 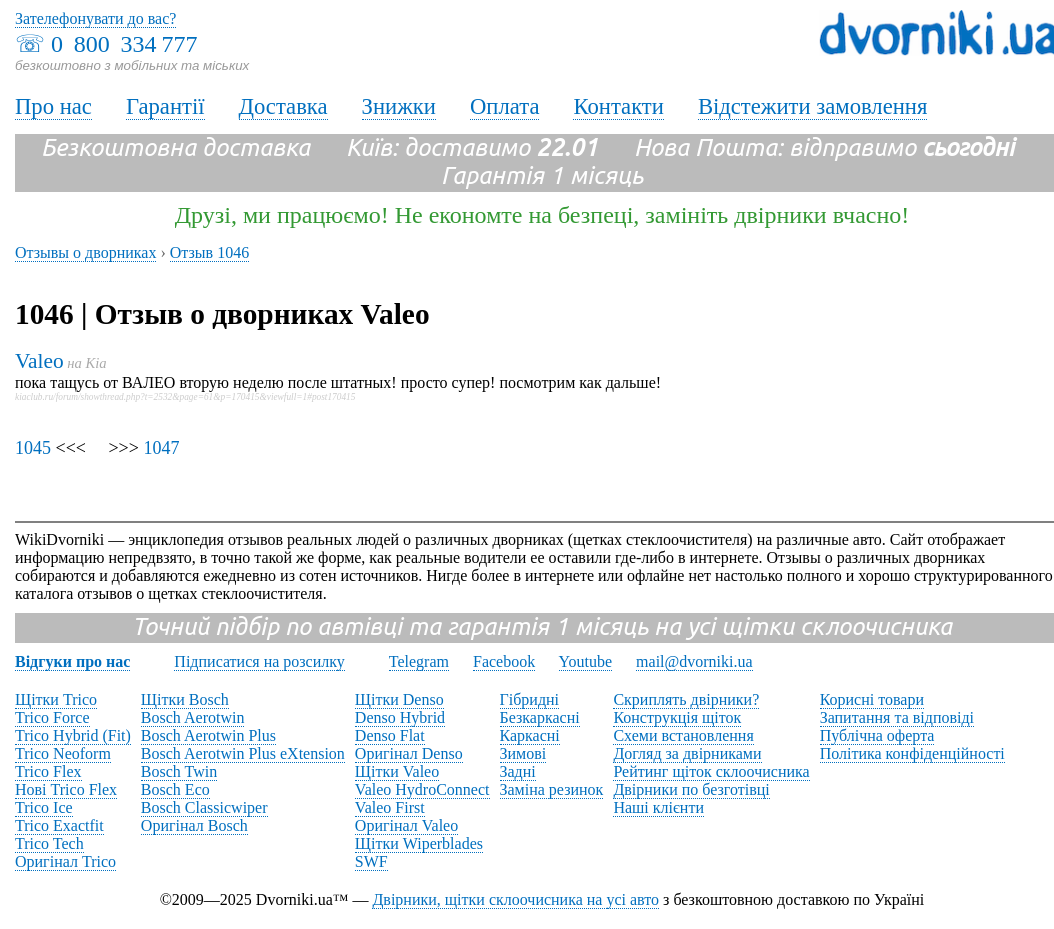 I want to click on Оригінал Denso, so click(x=409, y=753).